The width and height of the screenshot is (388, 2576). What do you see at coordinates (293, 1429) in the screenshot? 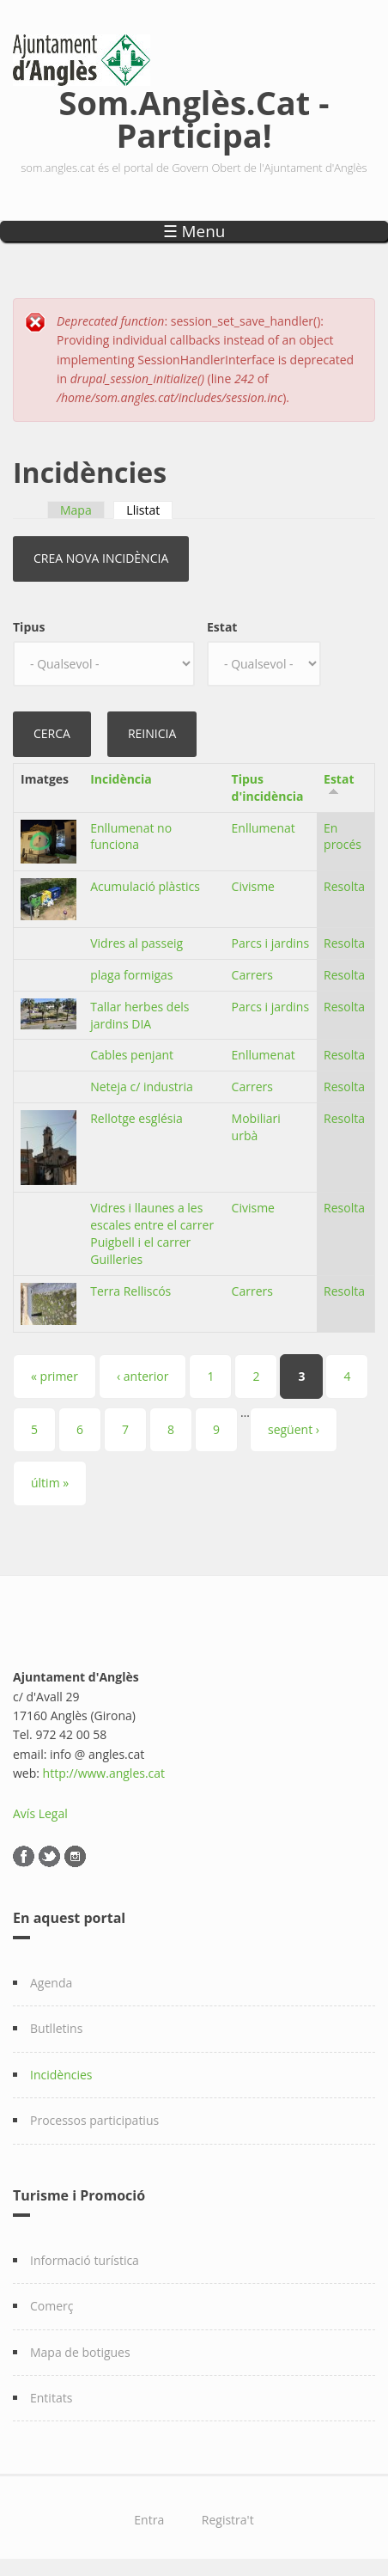
I see `següent ›` at bounding box center [293, 1429].